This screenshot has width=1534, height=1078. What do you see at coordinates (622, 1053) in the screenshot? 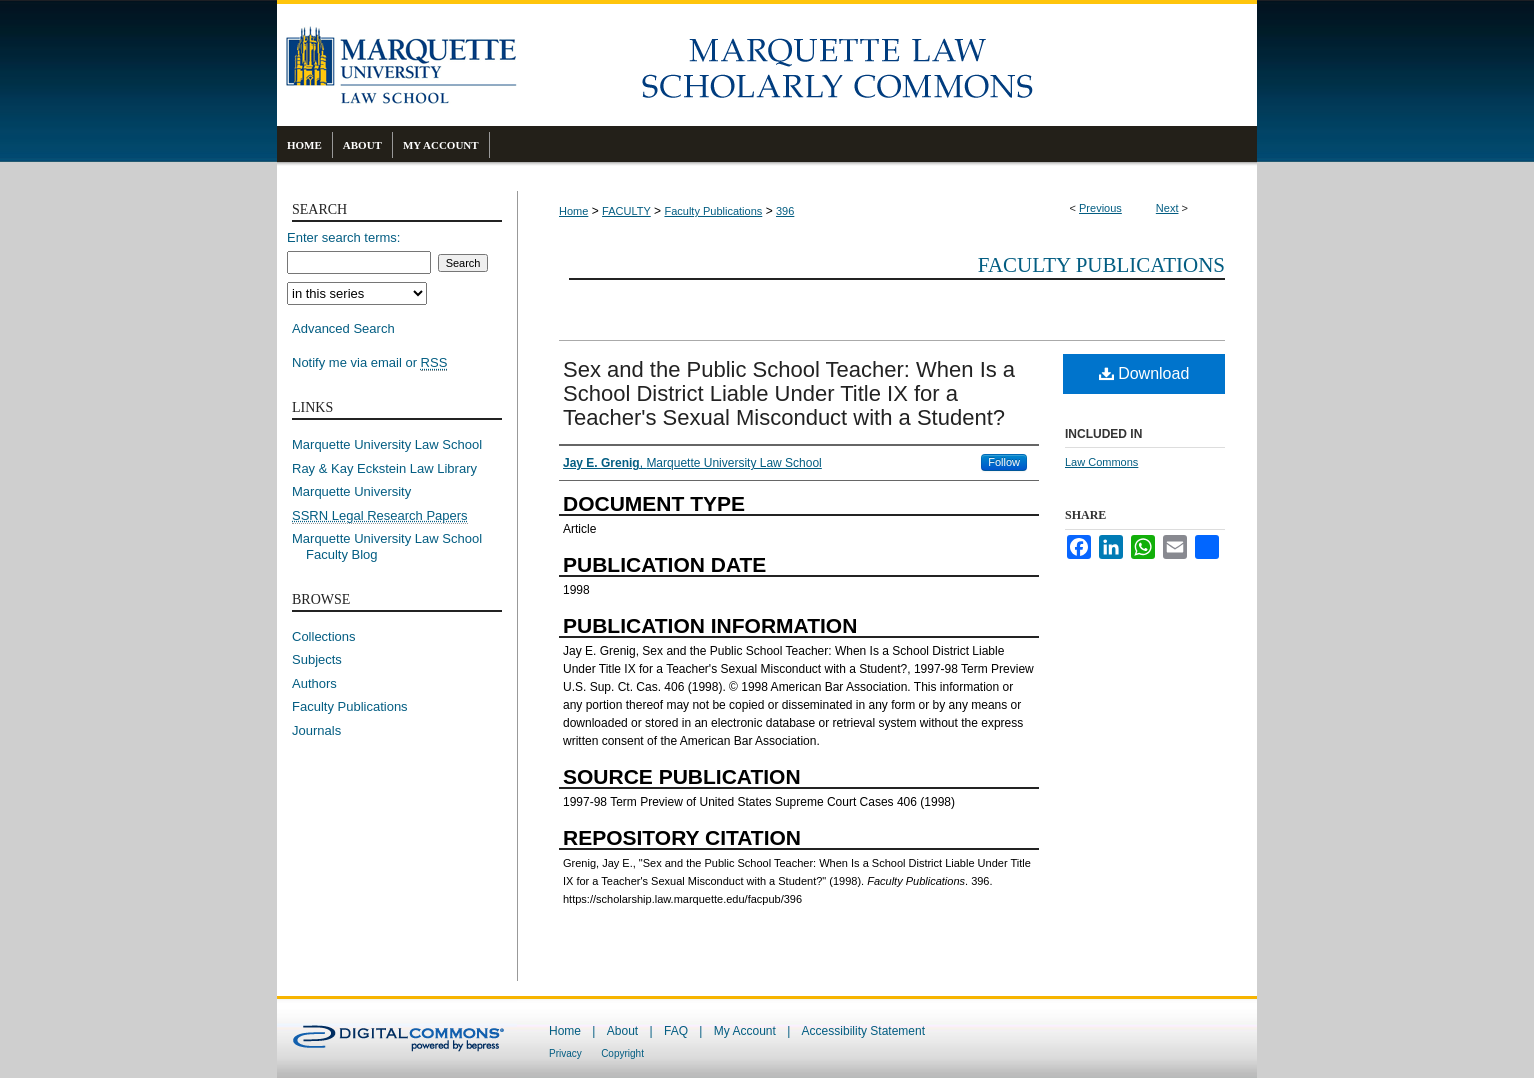
I see `Copyright` at bounding box center [622, 1053].